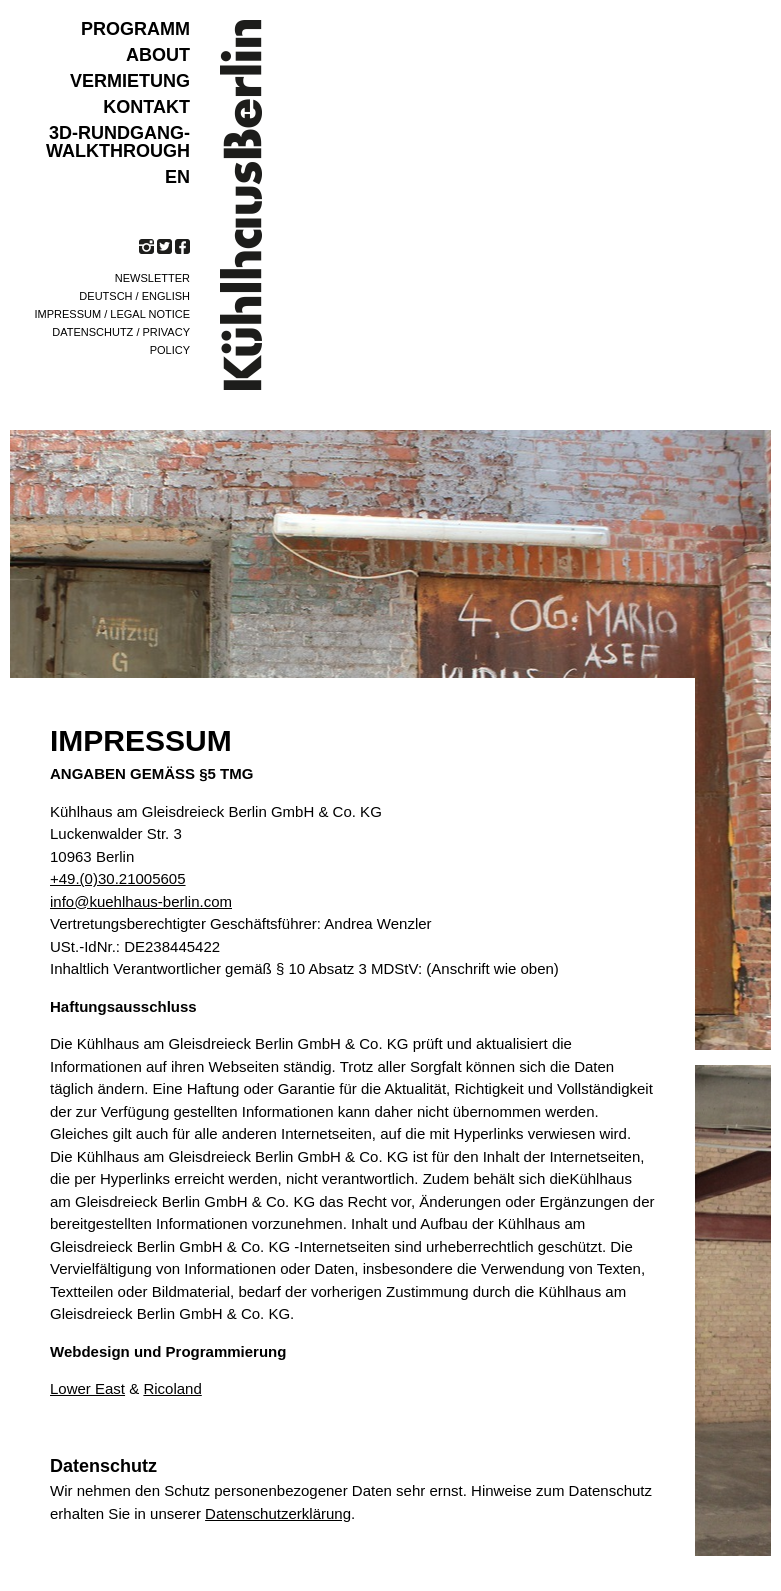 The width and height of the screenshot is (781, 1591). What do you see at coordinates (177, 177) in the screenshot?
I see `EN` at bounding box center [177, 177].